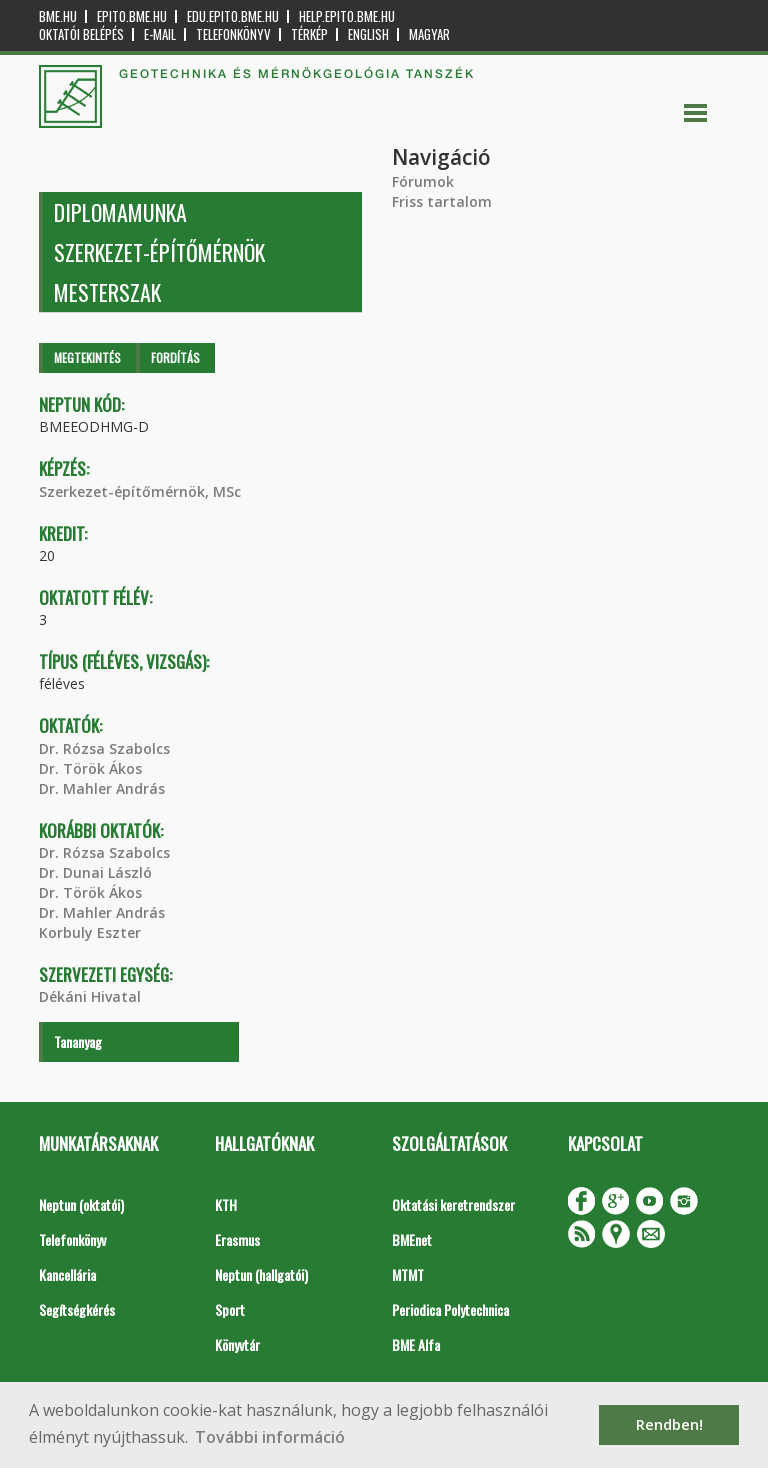 The image size is (768, 1468). I want to click on Könyvtár, so click(237, 1344).